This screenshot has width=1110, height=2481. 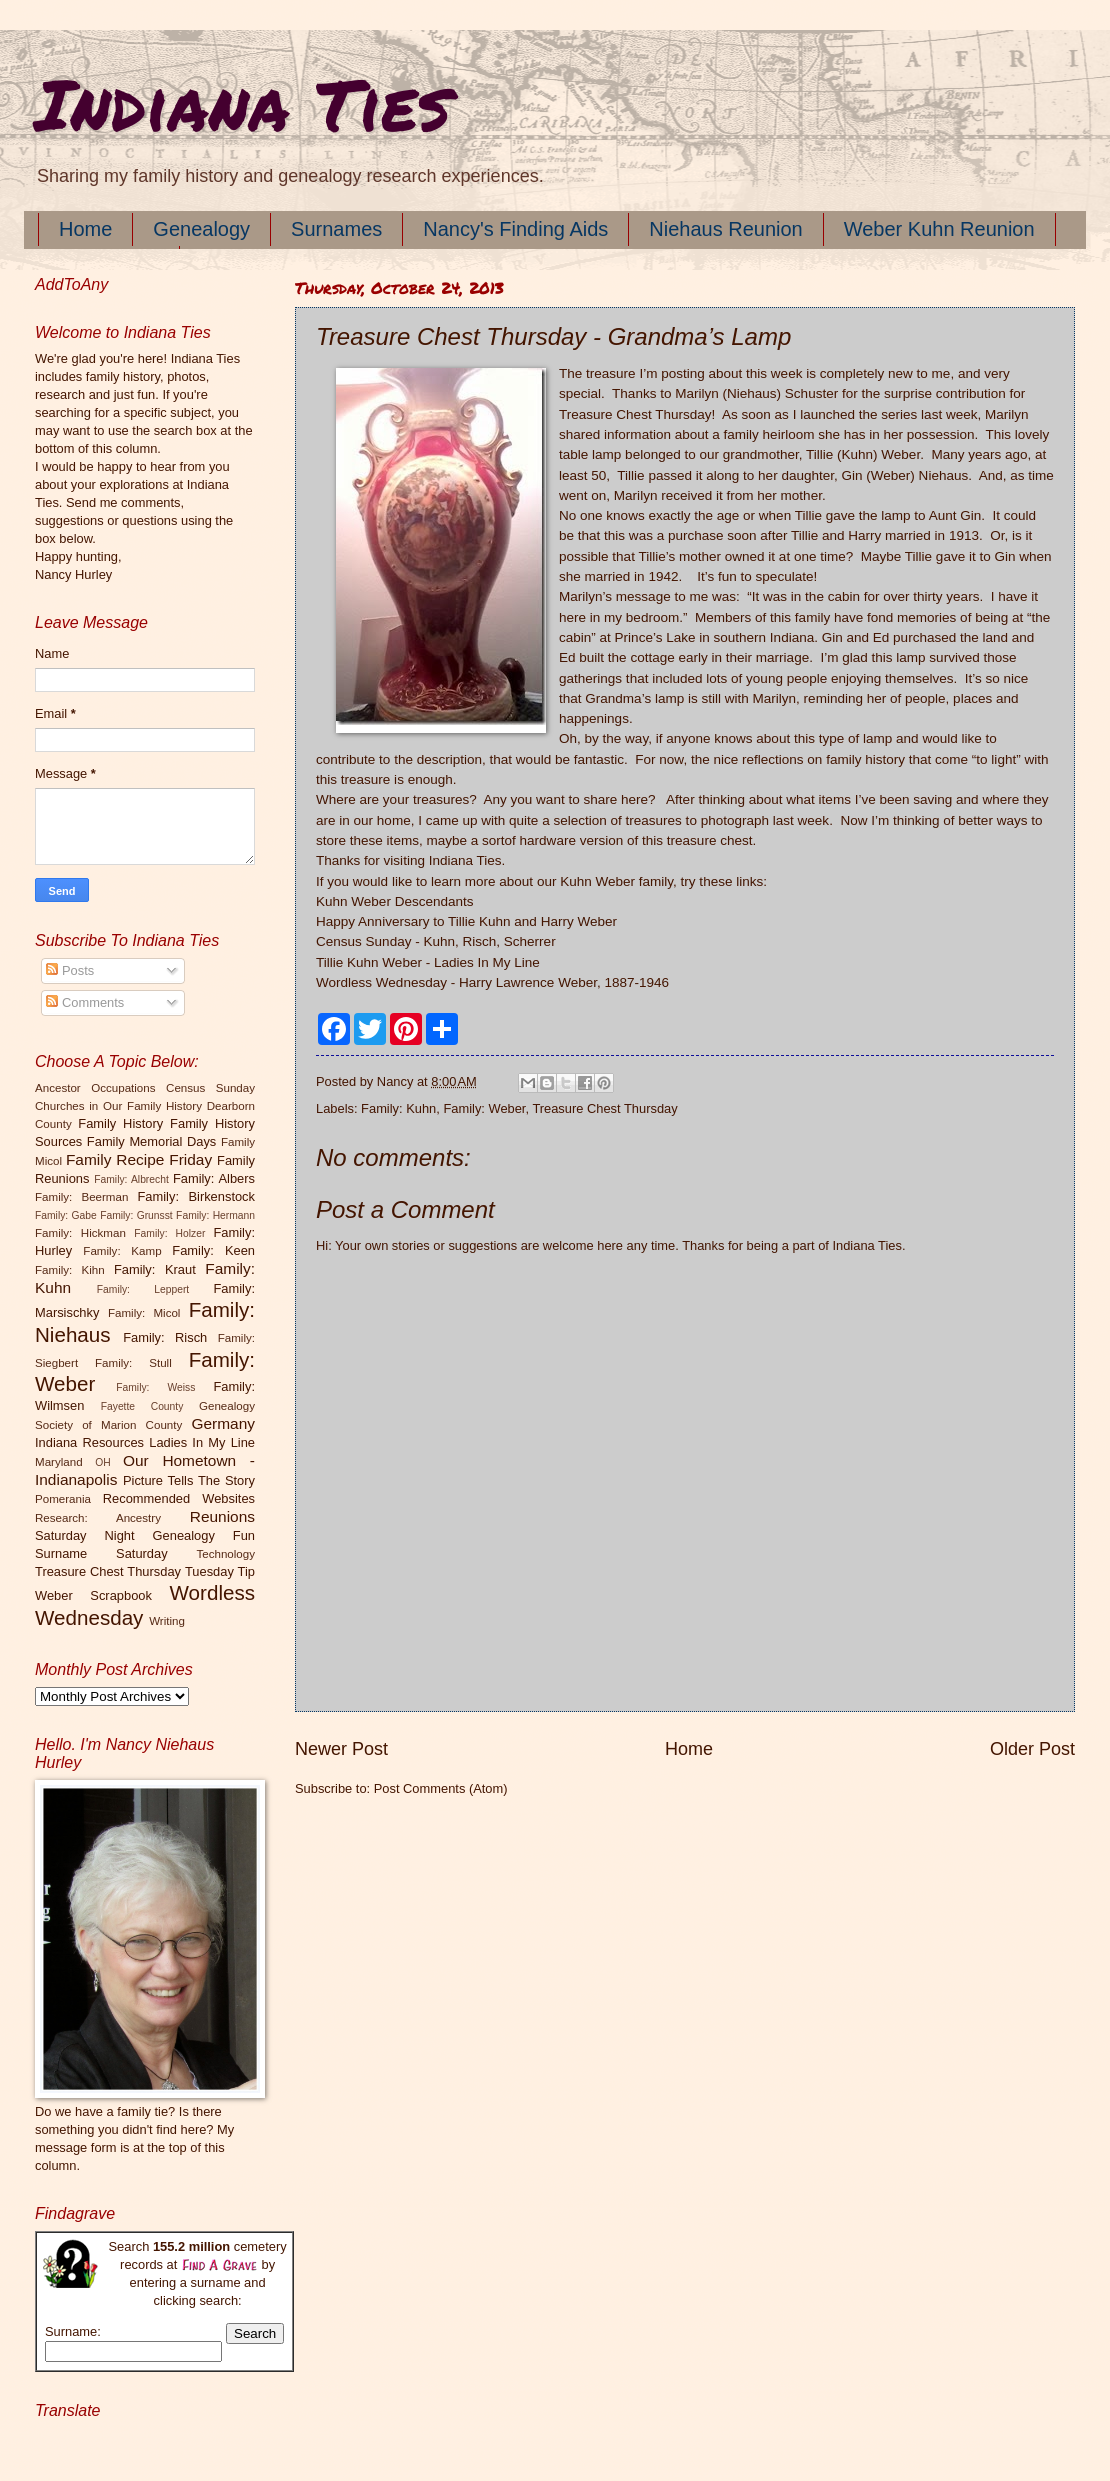 I want to click on Indiana Resources, so click(x=89, y=1442).